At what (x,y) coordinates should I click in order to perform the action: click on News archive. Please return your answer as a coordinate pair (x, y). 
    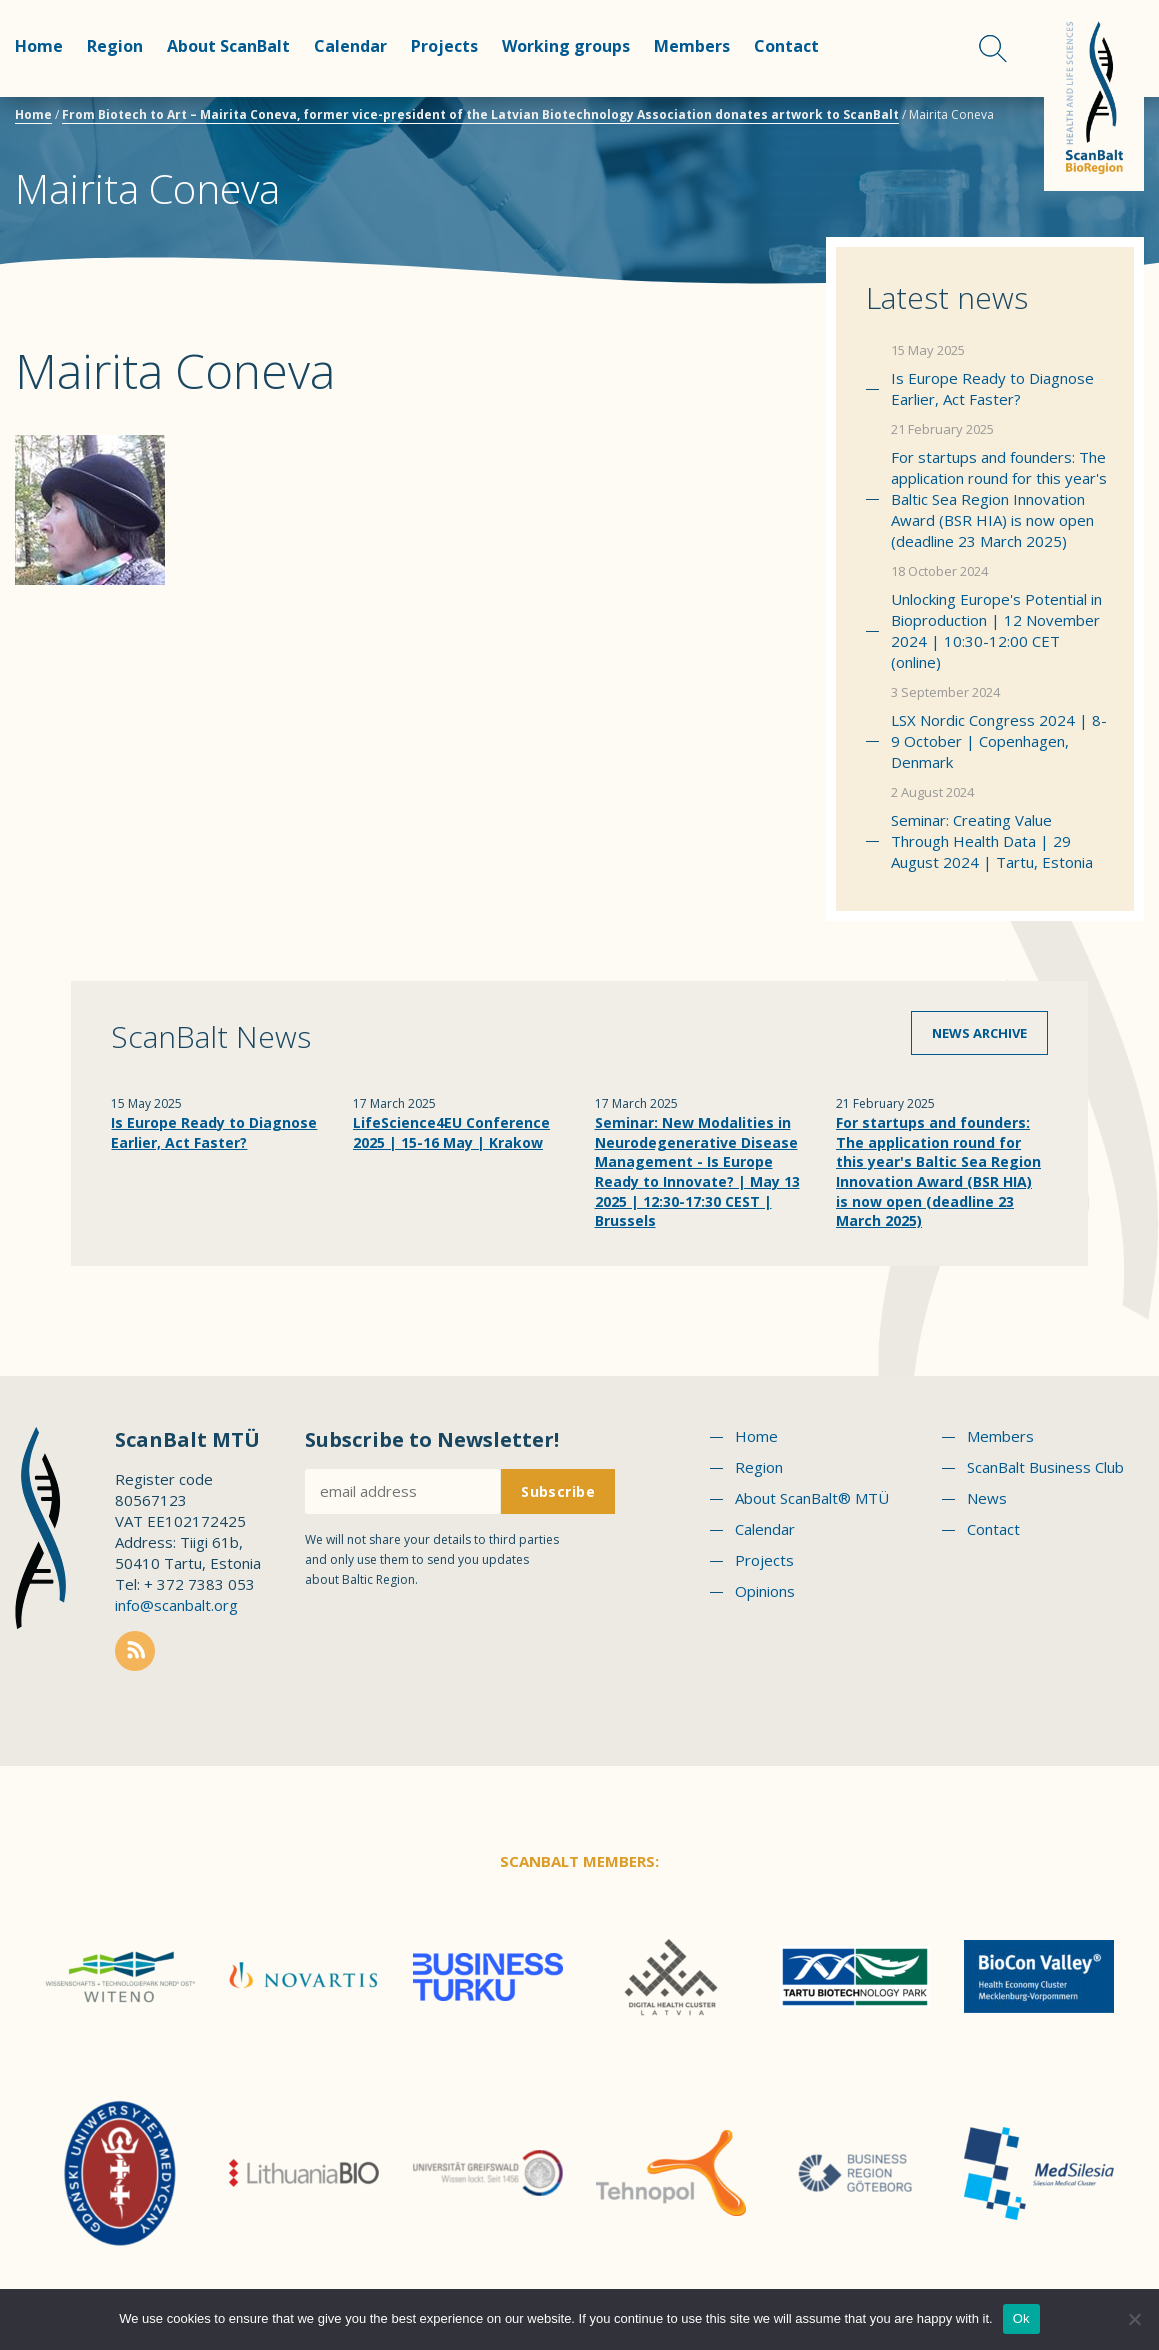
    Looking at the image, I should click on (979, 1033).